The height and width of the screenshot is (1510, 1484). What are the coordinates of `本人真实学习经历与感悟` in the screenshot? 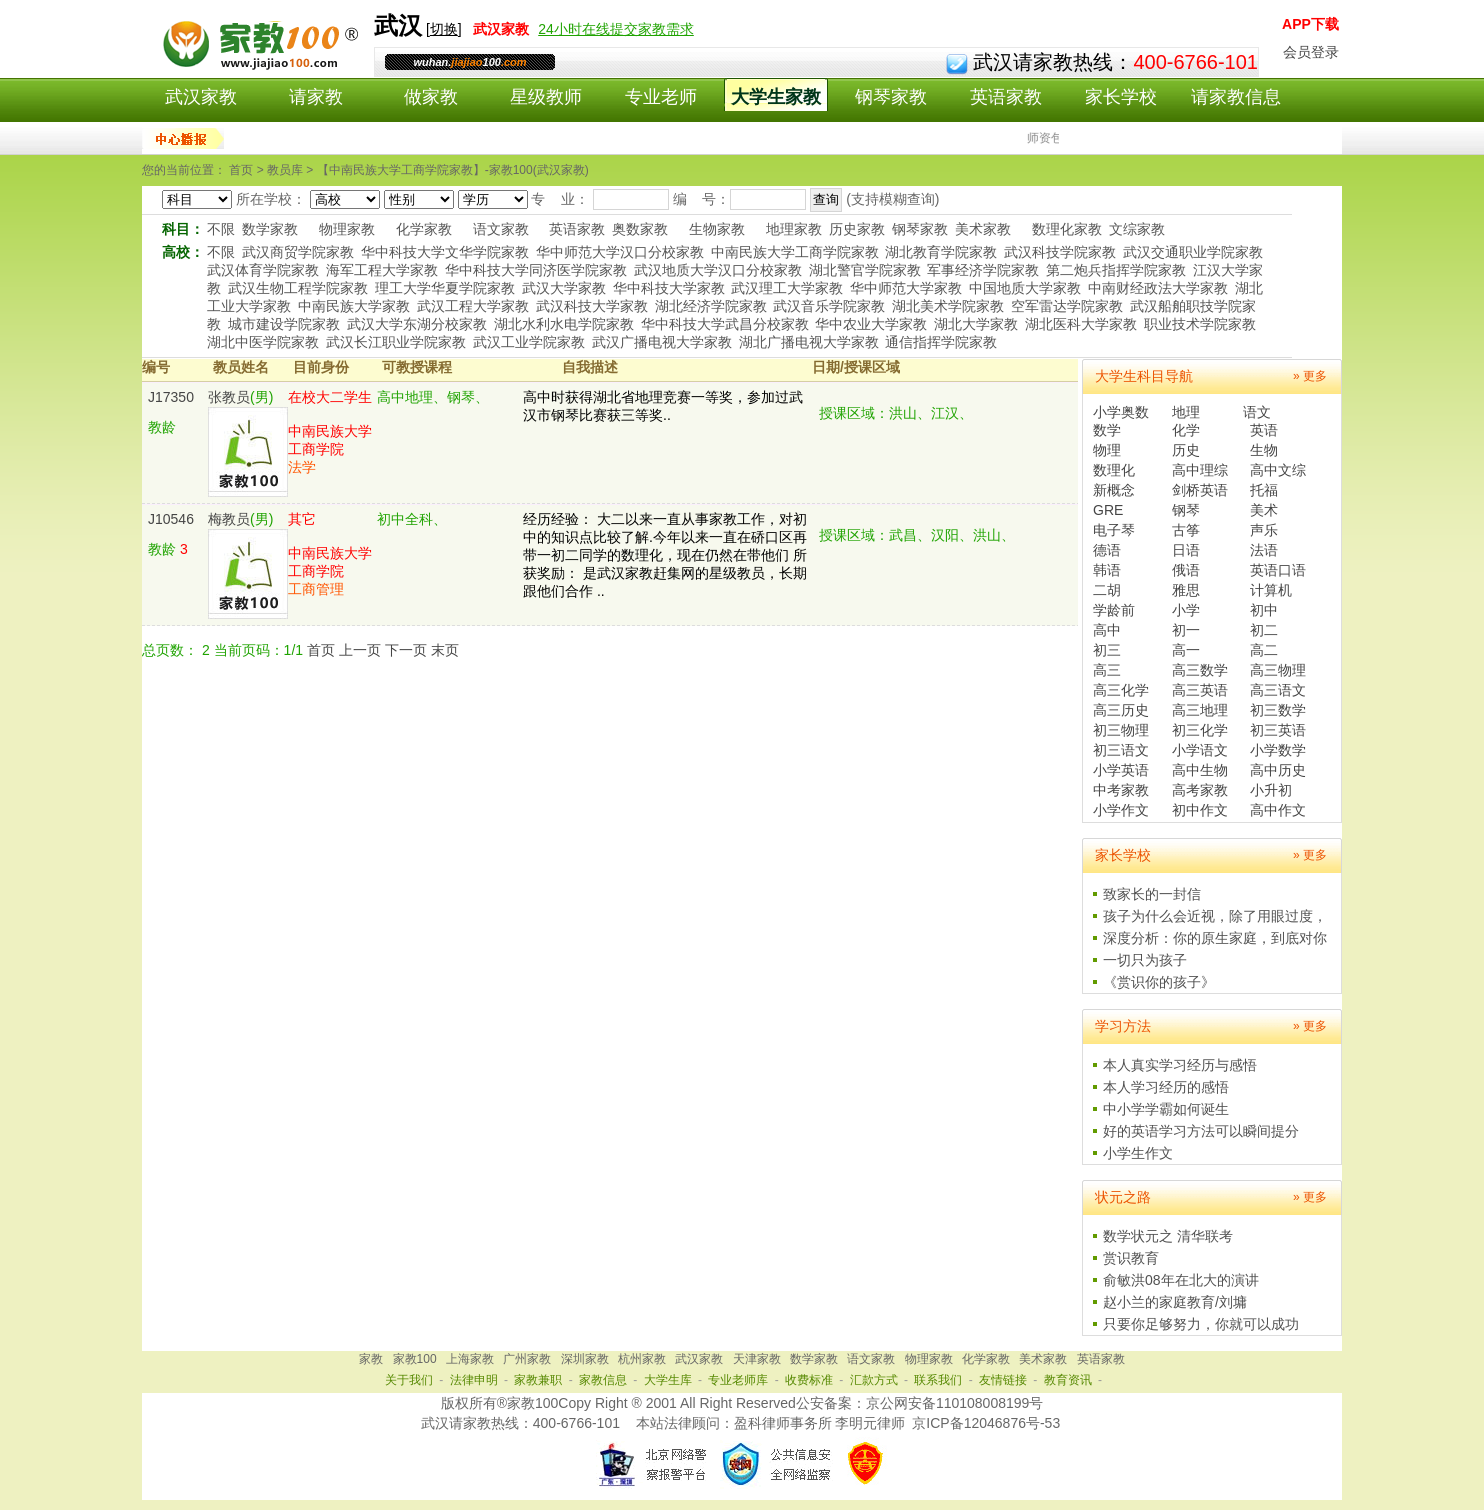 It's located at (1180, 1065).